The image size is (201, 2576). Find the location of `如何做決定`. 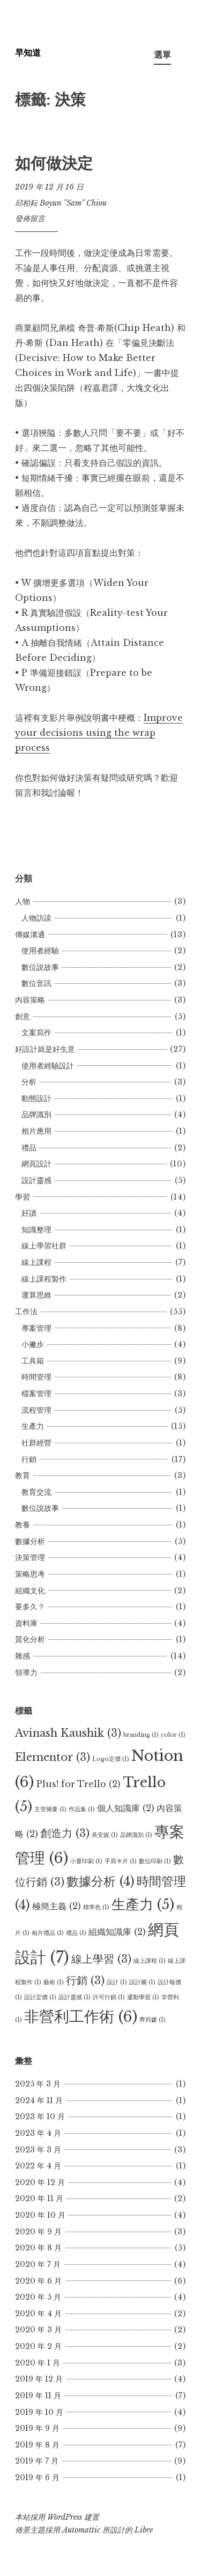

如何做決定 is located at coordinates (54, 163).